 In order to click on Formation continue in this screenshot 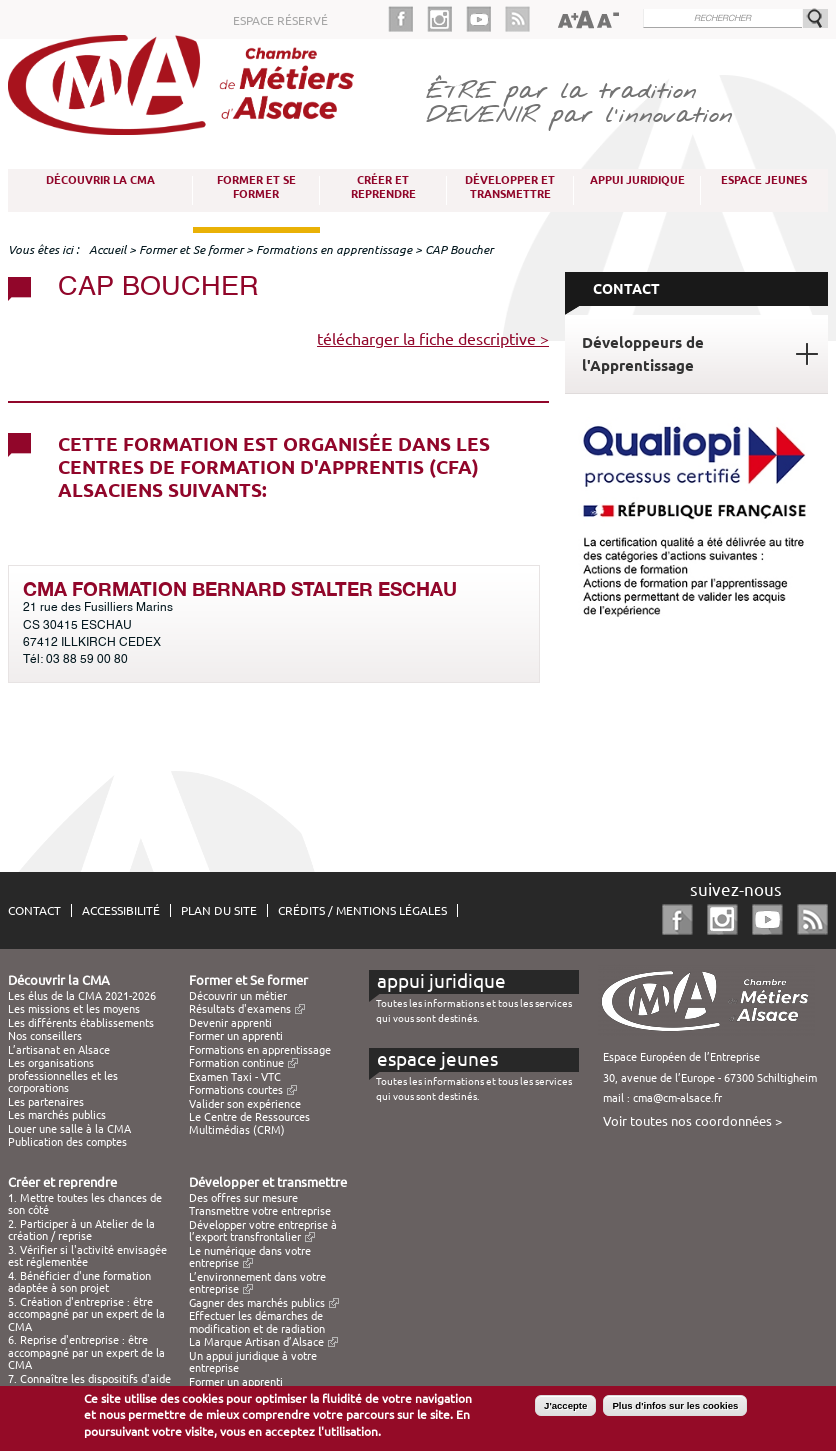, I will do `click(236, 1063)`.